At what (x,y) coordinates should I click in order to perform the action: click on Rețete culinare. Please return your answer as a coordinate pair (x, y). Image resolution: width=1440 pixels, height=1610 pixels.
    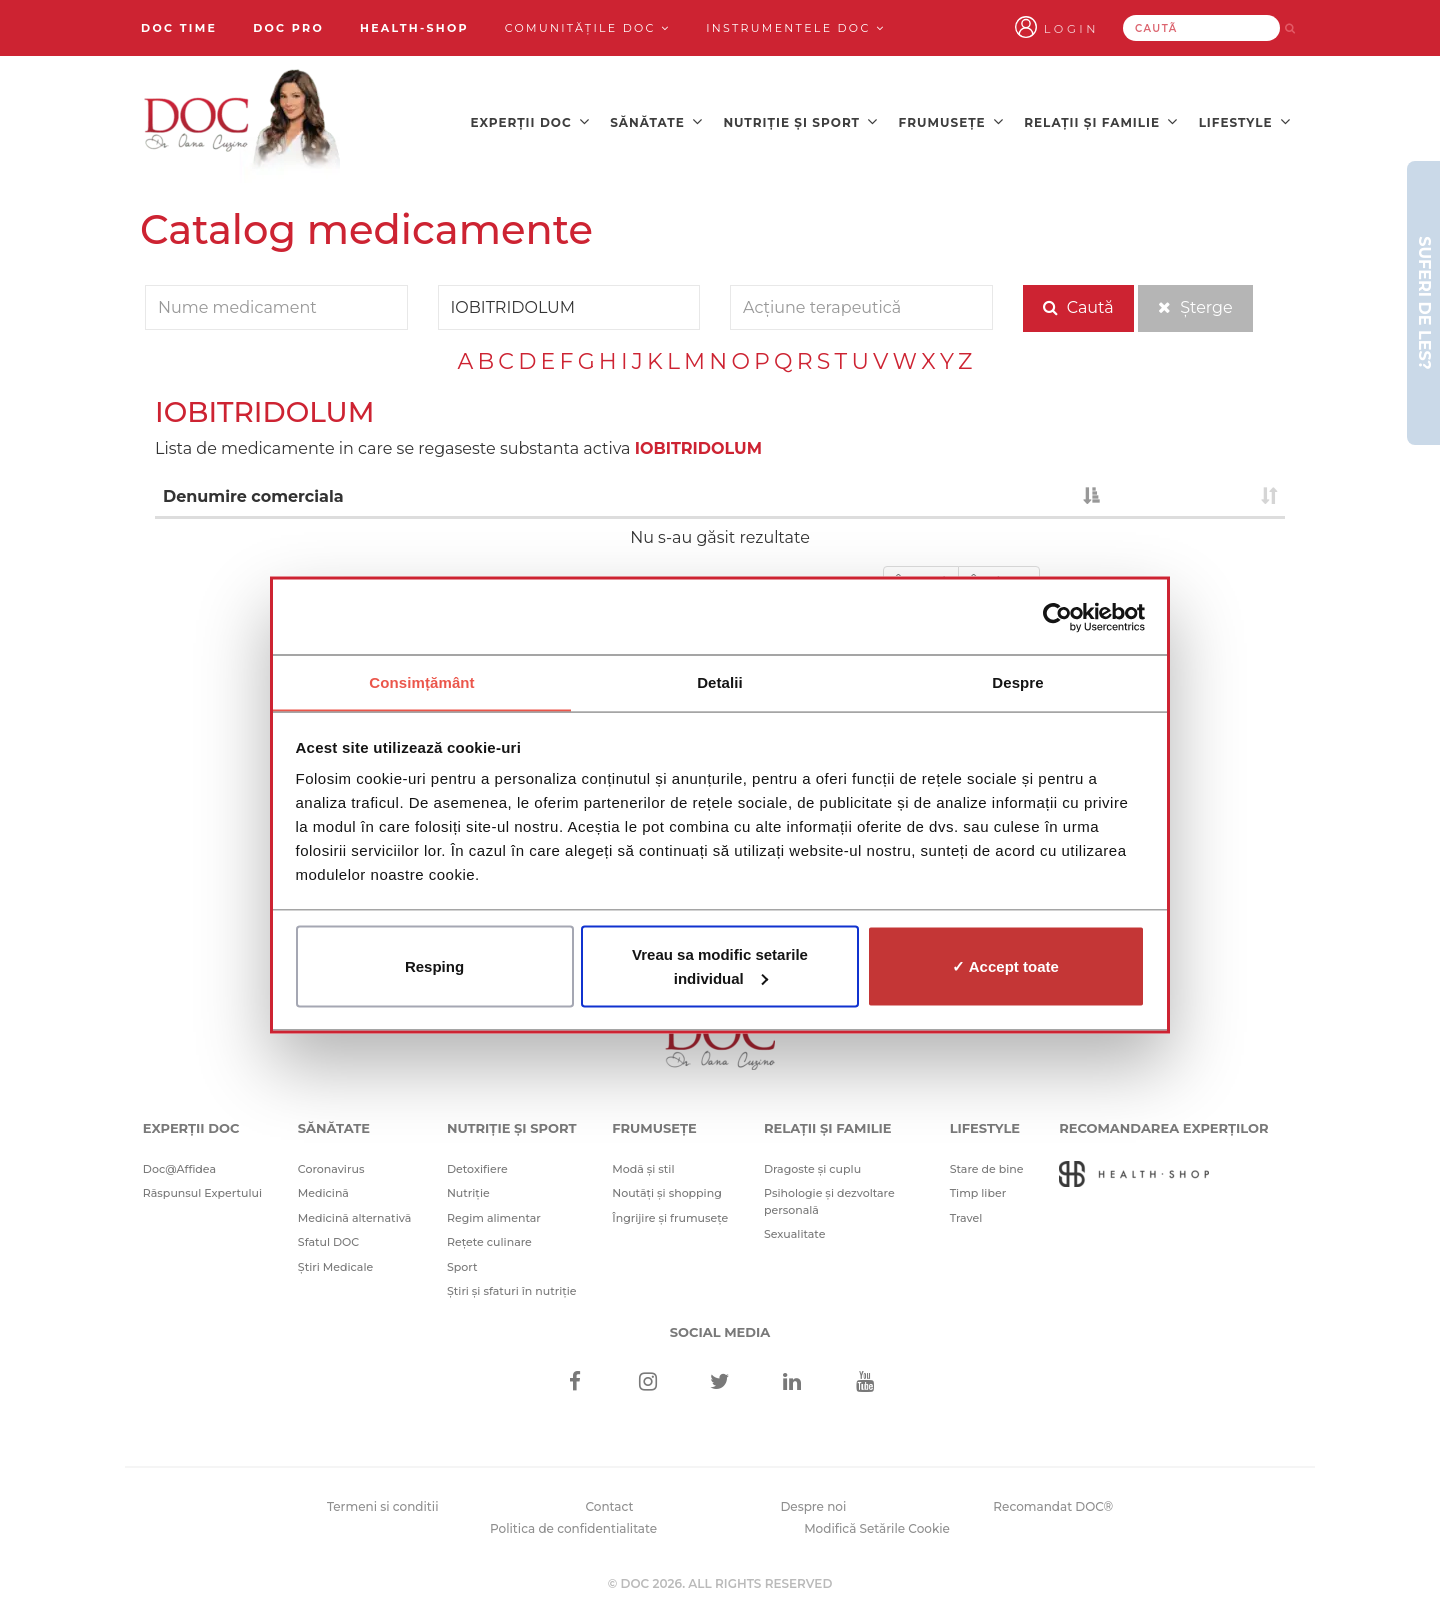
    Looking at the image, I should click on (489, 1239).